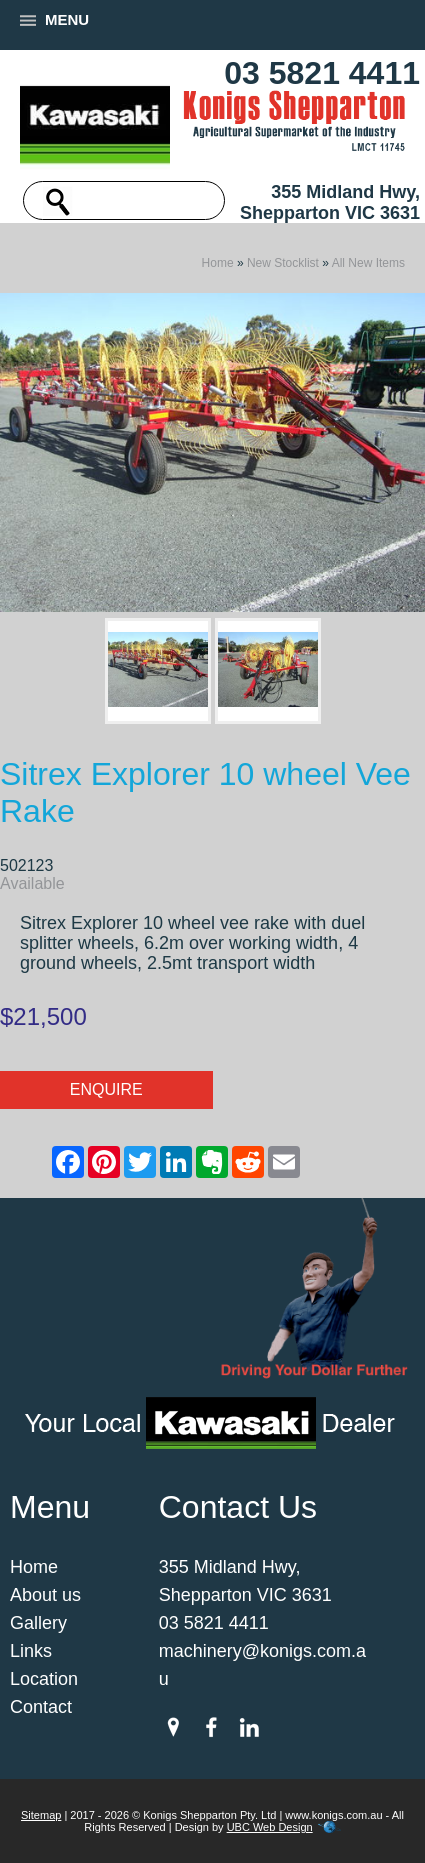 Image resolution: width=425 pixels, height=1863 pixels. I want to click on About us, so click(45, 1595).